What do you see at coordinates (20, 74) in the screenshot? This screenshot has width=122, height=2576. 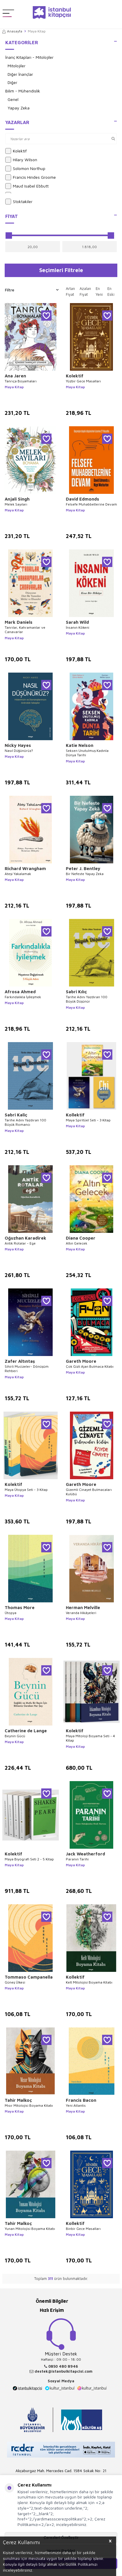 I see `Diğer İnançlar` at bounding box center [20, 74].